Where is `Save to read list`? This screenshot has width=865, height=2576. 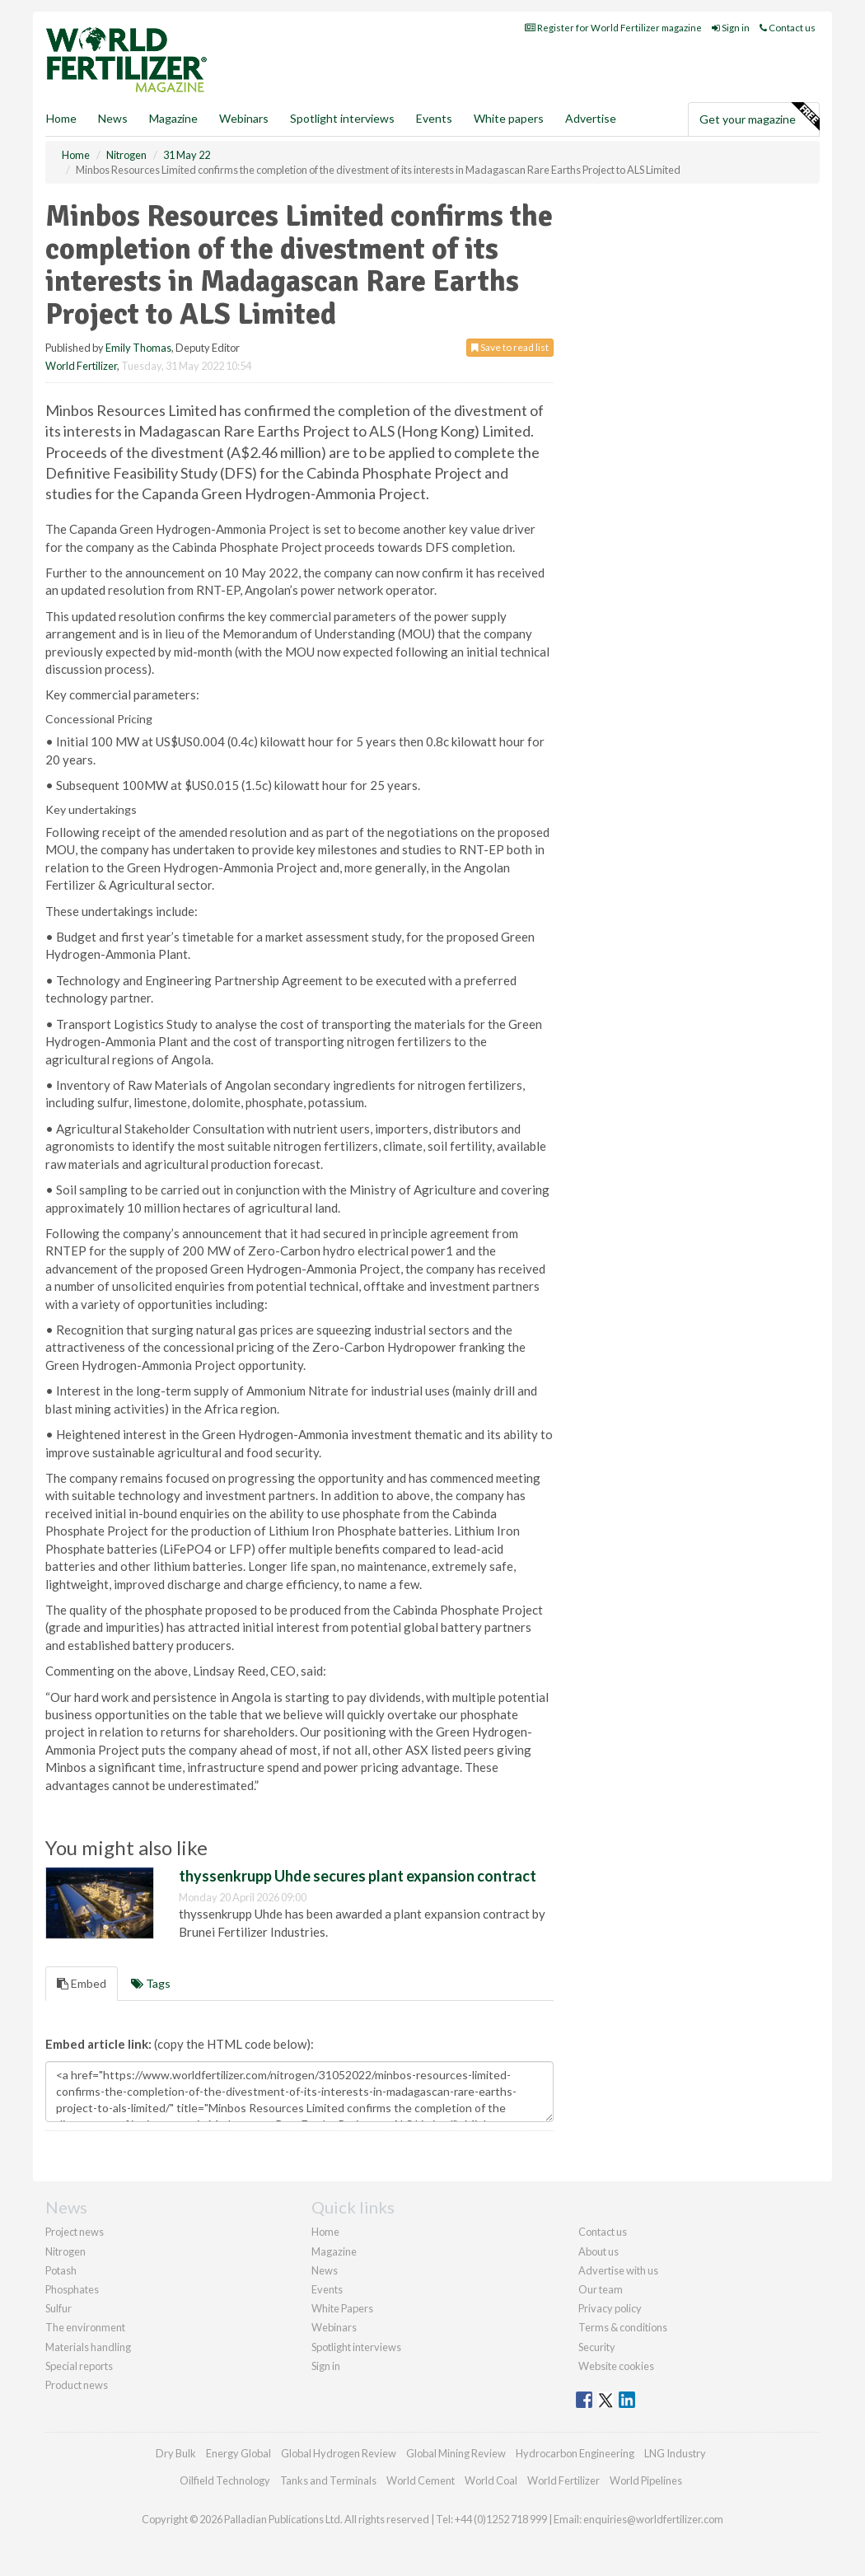 Save to read list is located at coordinates (510, 347).